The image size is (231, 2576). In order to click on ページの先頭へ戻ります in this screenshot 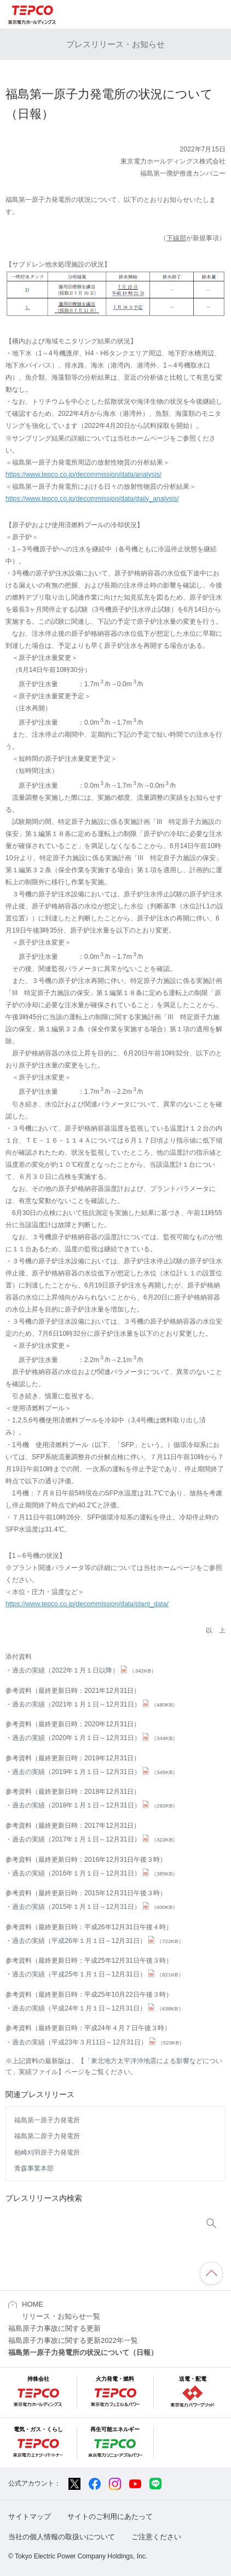, I will do `click(211, 2273)`.